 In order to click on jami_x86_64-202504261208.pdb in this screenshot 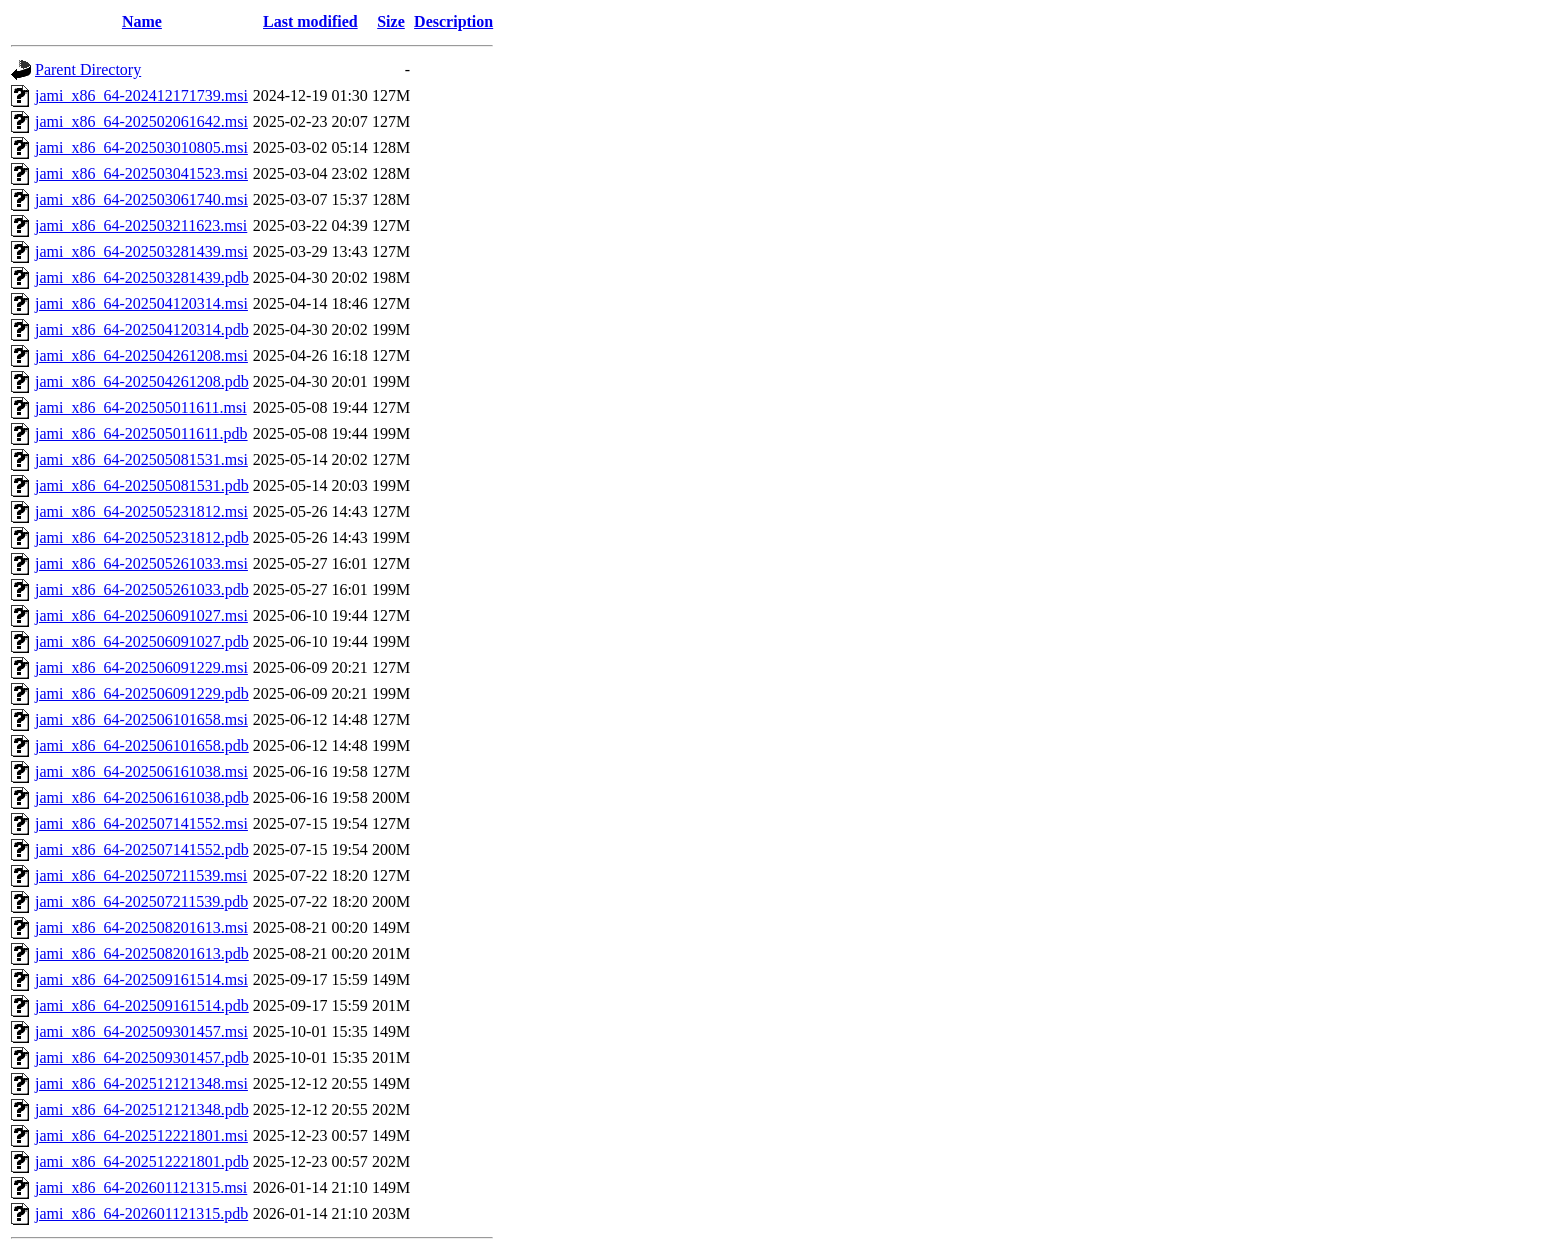, I will do `click(142, 381)`.